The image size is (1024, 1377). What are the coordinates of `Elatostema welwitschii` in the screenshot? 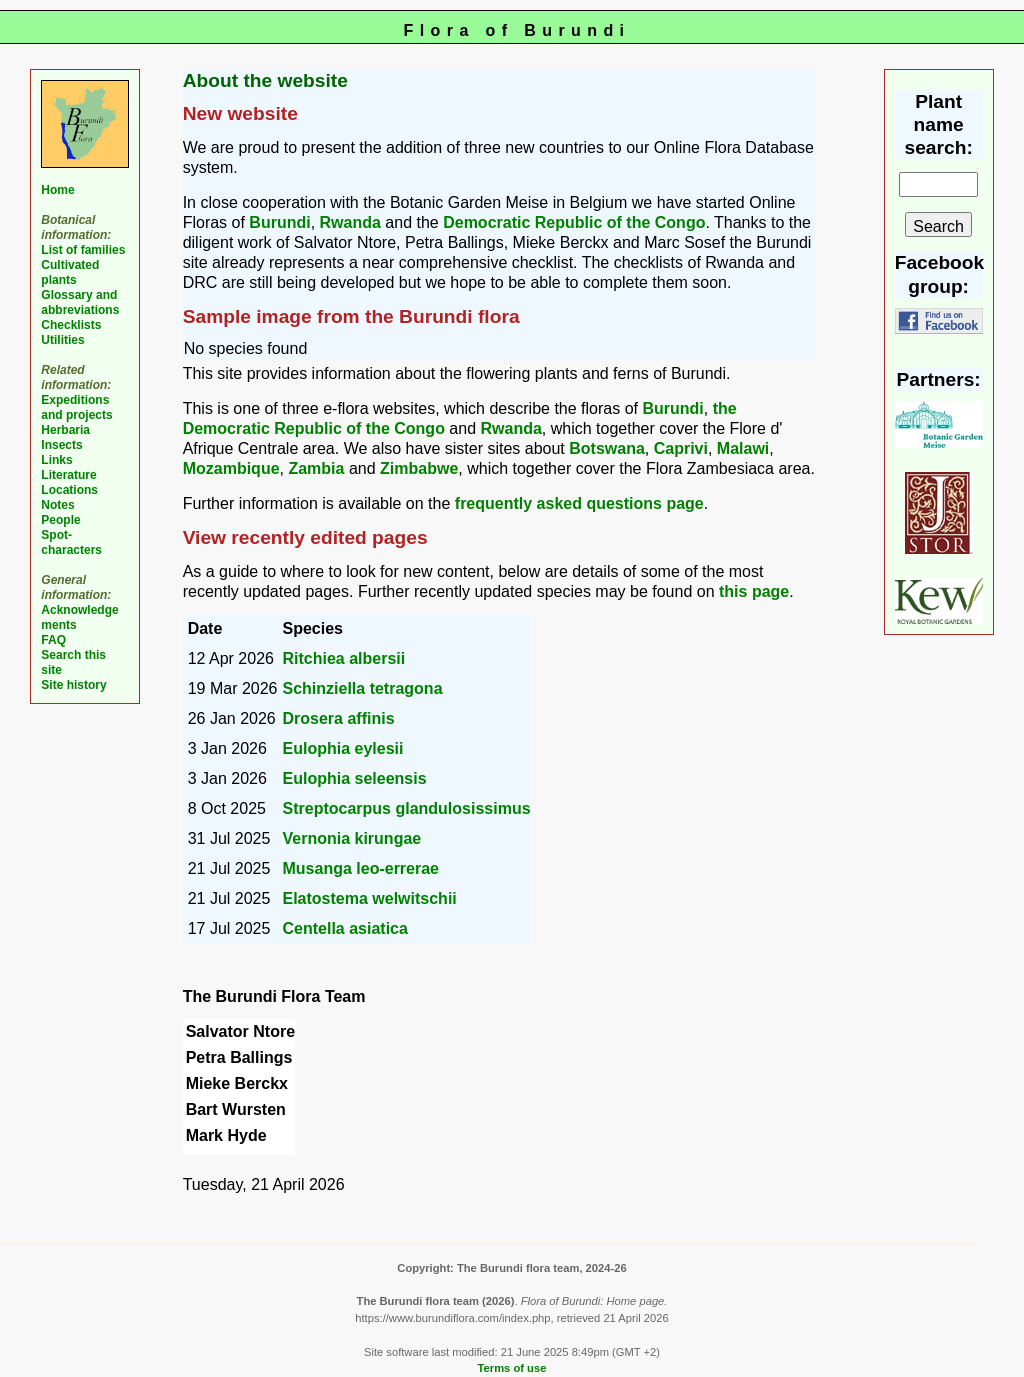 It's located at (370, 898).